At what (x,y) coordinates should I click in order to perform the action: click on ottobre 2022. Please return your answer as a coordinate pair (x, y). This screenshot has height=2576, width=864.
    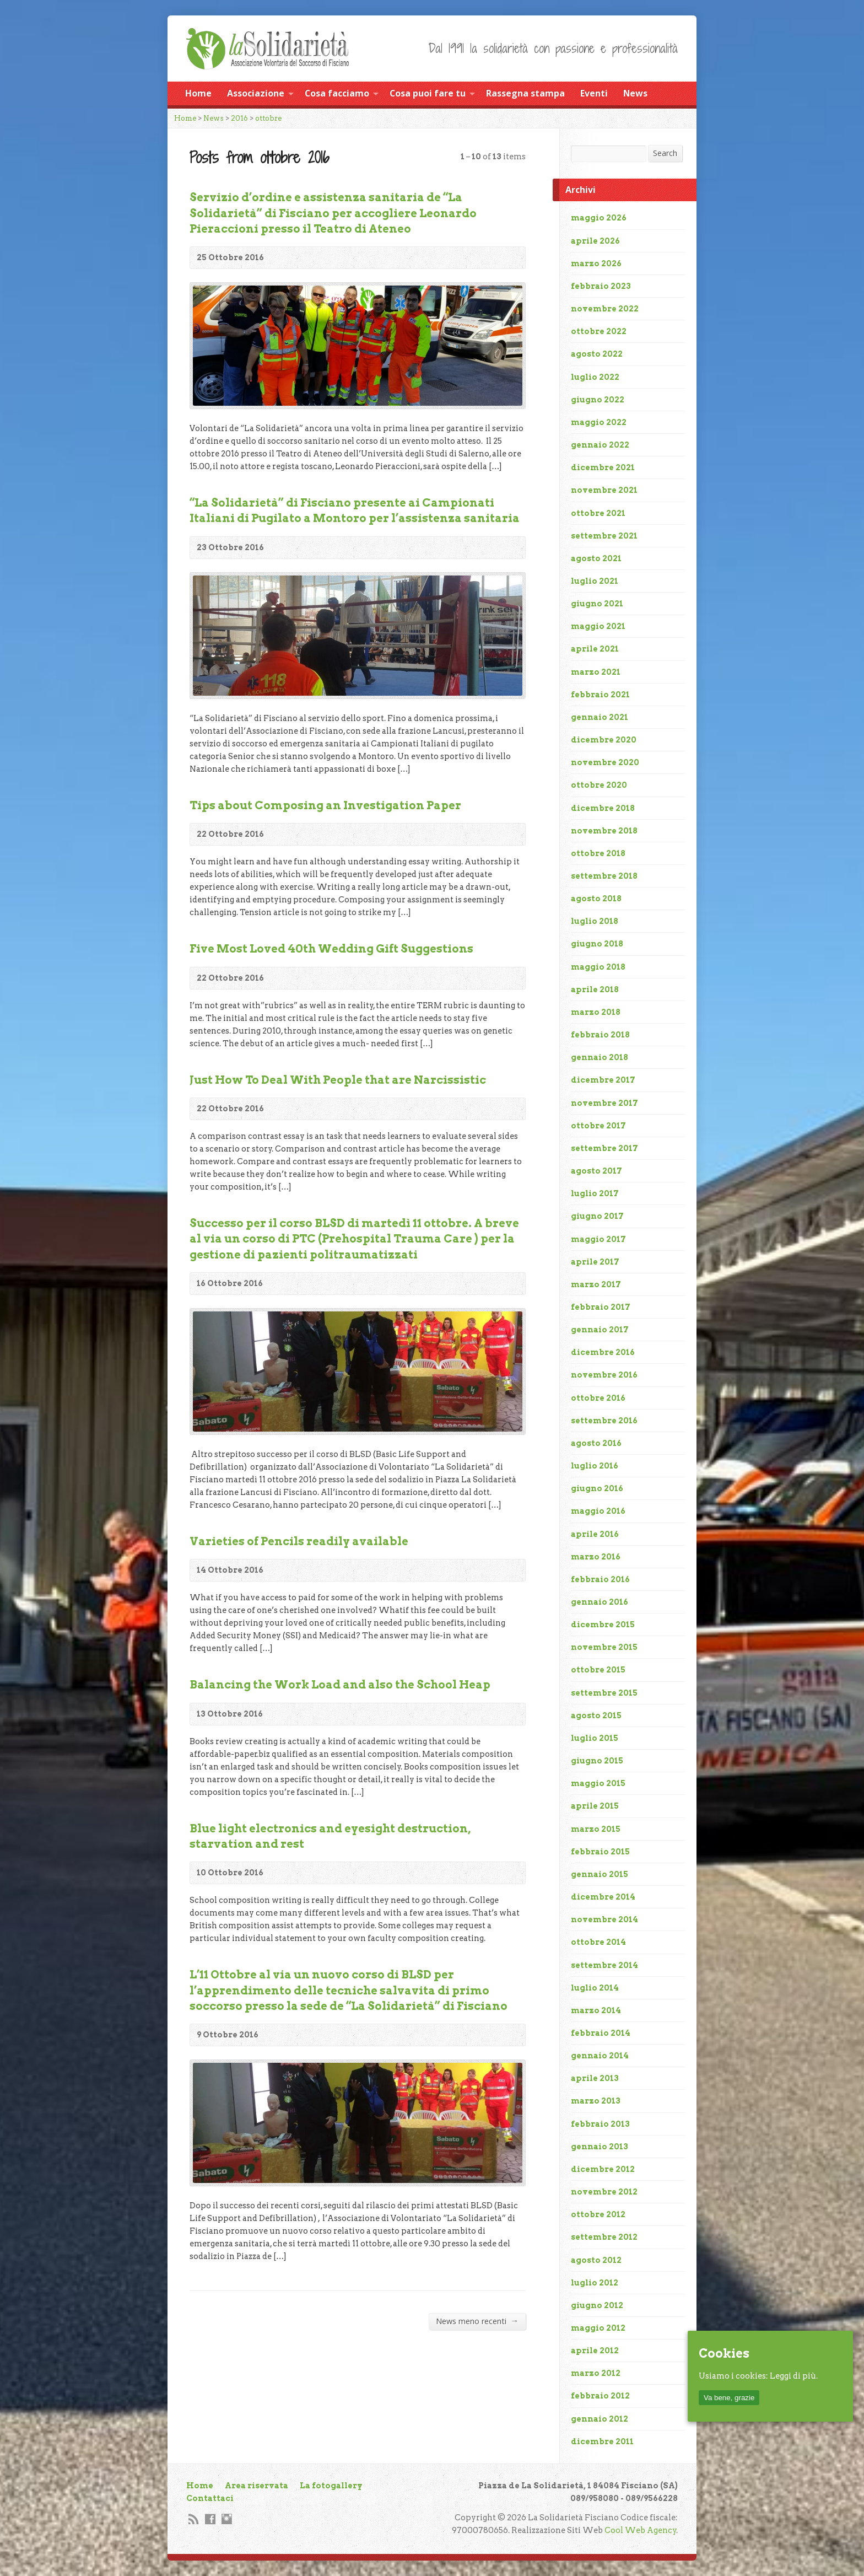
    Looking at the image, I should click on (599, 331).